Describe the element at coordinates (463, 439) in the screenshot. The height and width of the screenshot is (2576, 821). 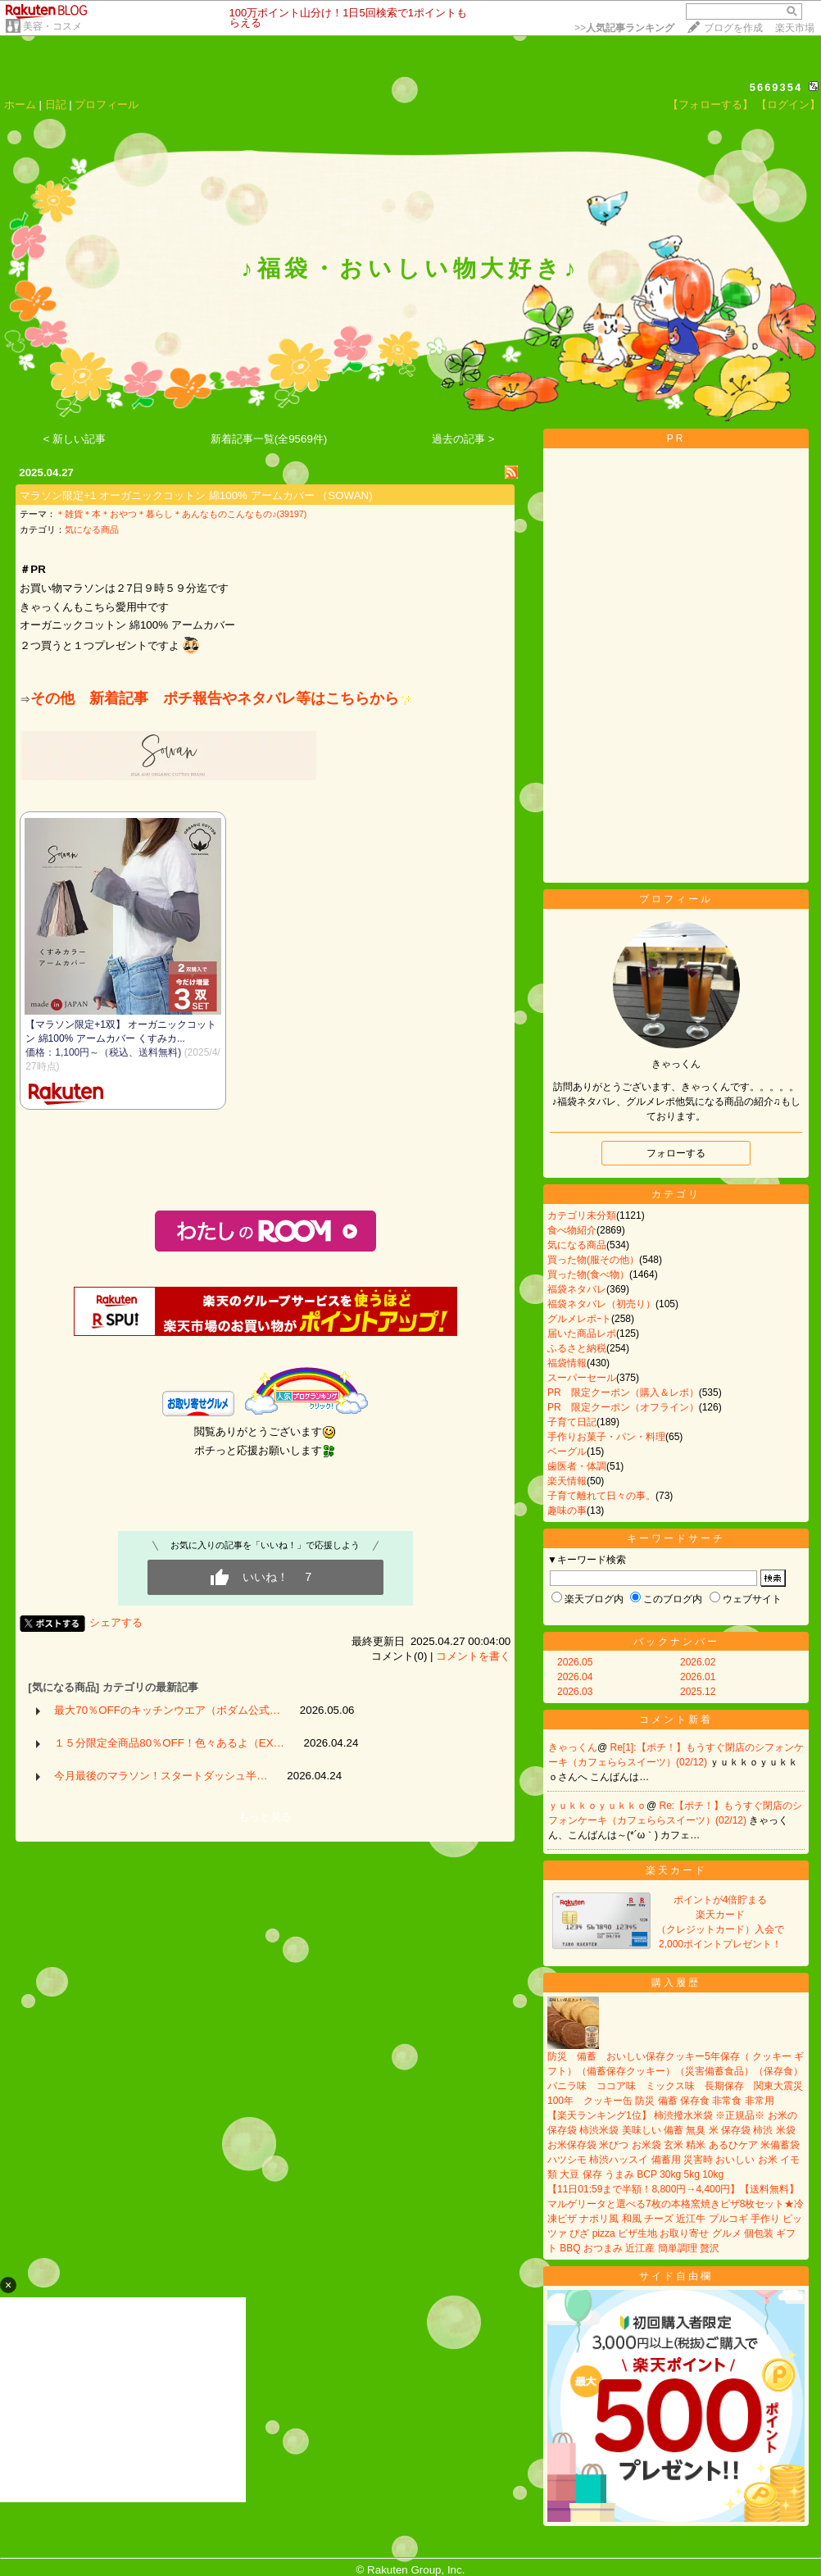
I see `過去の記事 >` at that location.